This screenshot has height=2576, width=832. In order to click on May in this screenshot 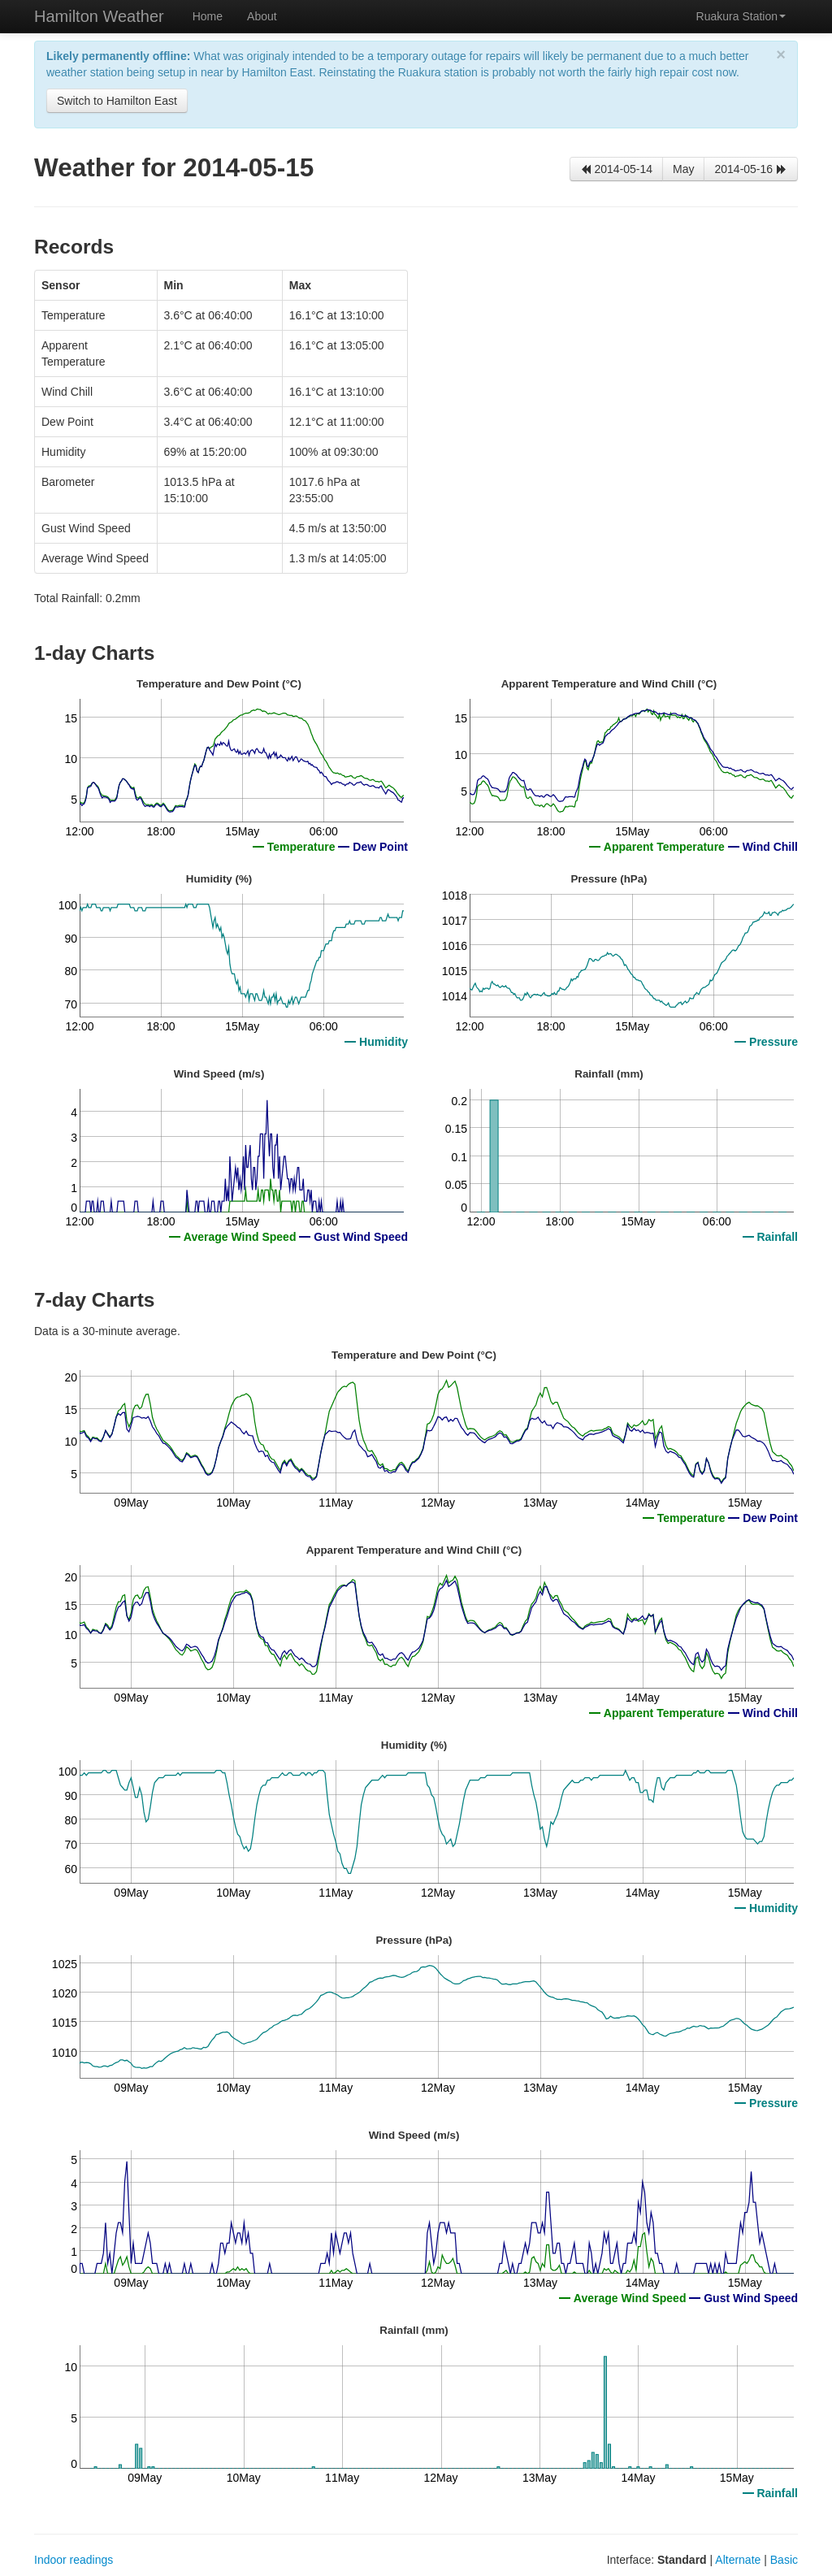, I will do `click(683, 169)`.